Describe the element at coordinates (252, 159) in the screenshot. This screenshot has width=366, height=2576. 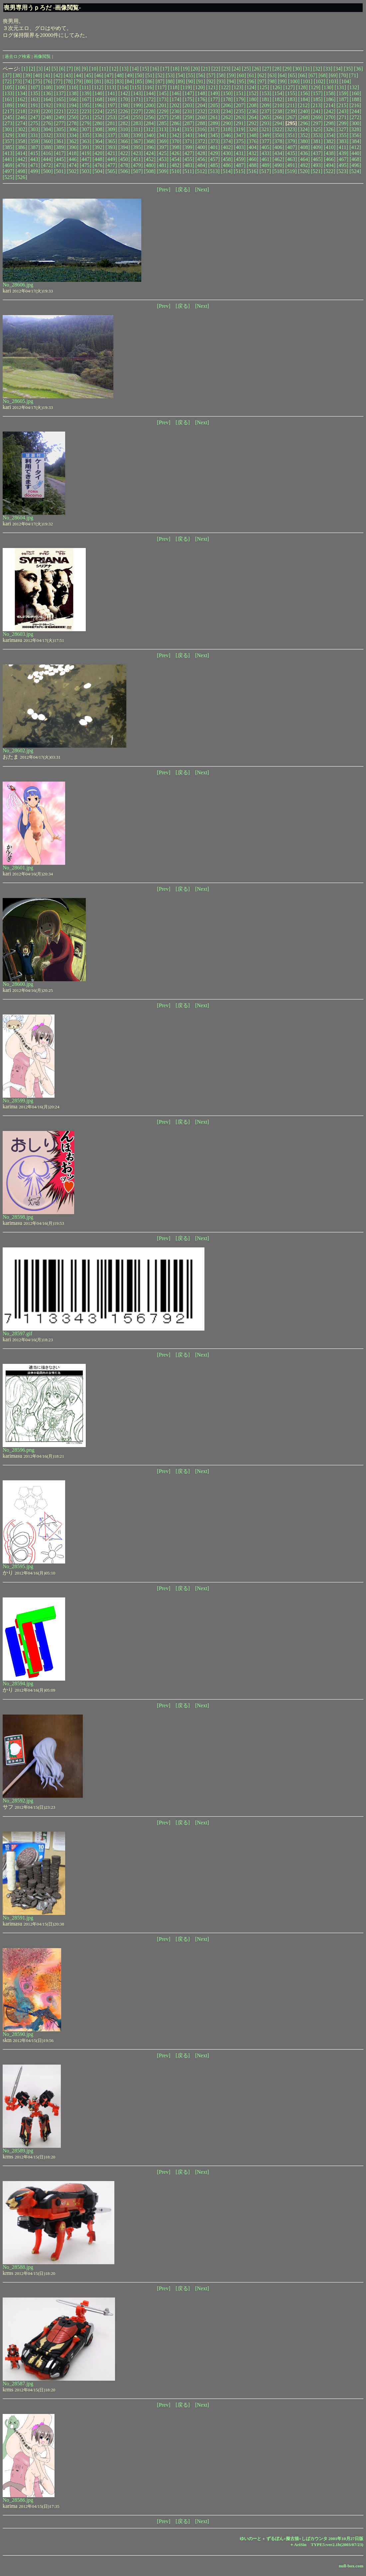
I see `[460]` at that location.